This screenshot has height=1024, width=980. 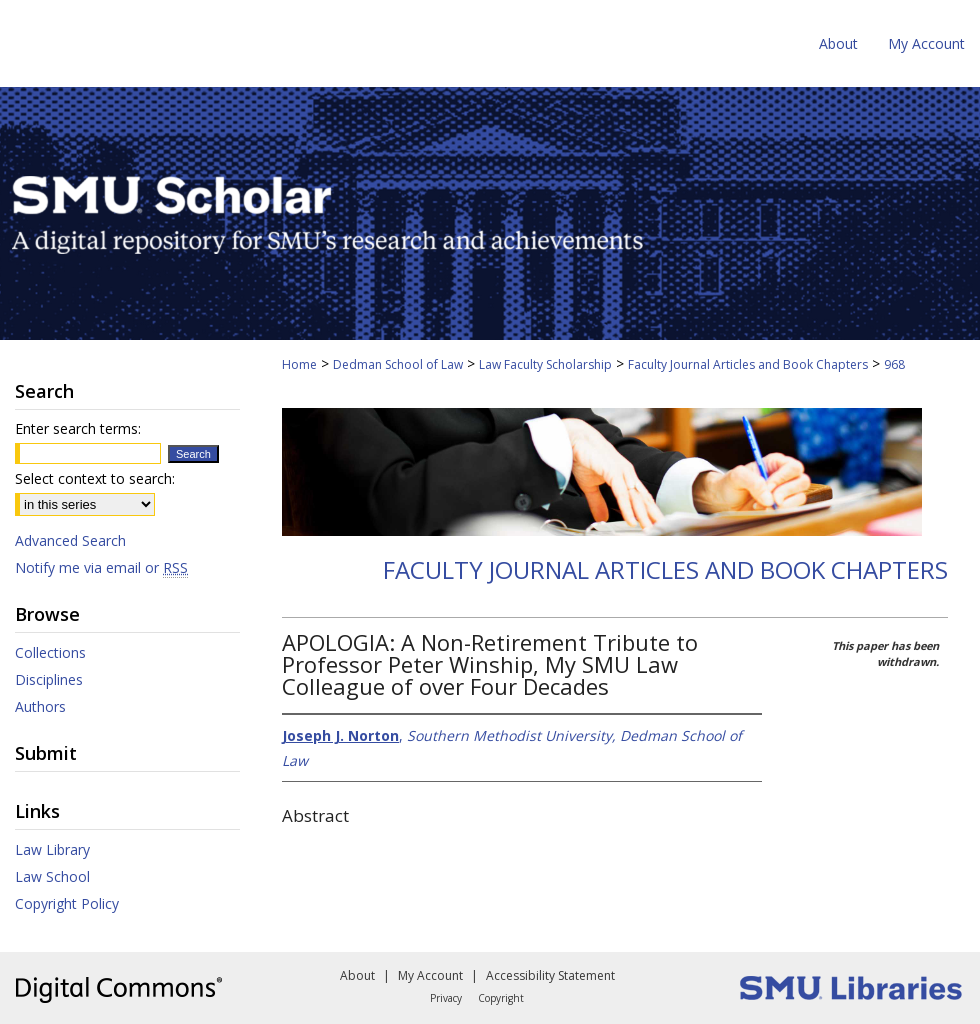 I want to click on About, so click(x=357, y=975).